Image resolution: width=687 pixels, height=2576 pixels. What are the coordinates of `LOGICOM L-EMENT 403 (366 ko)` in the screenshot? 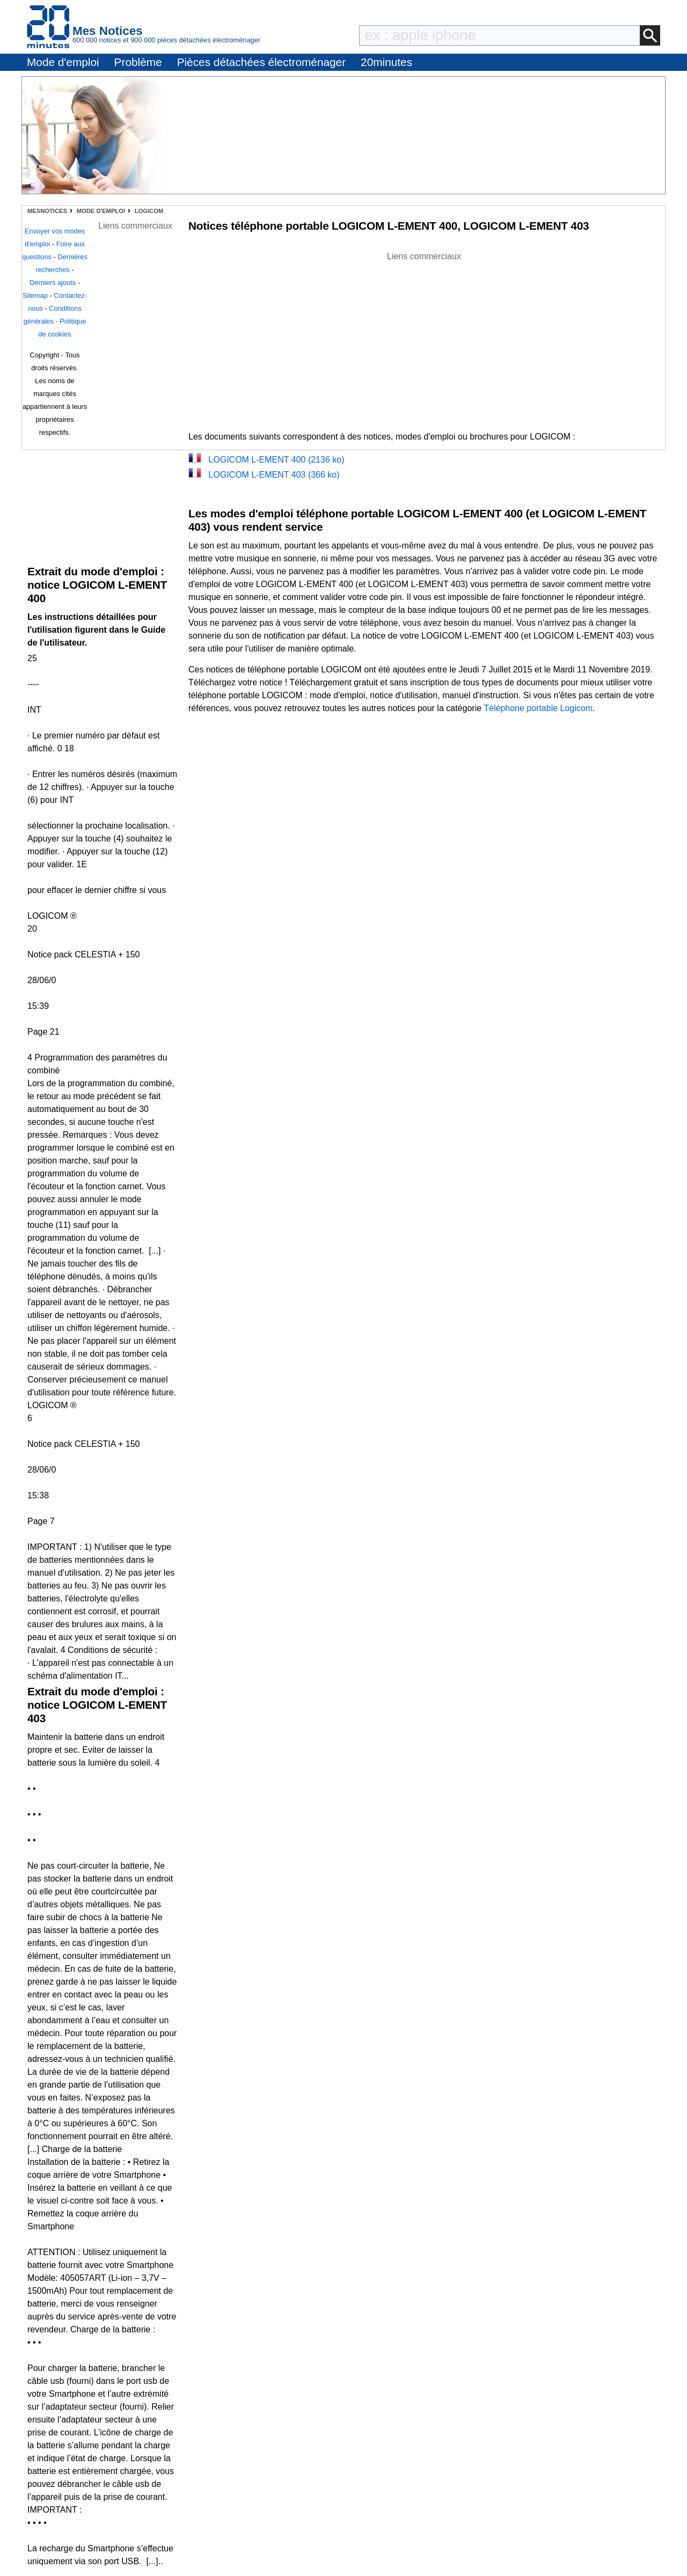 It's located at (273, 474).